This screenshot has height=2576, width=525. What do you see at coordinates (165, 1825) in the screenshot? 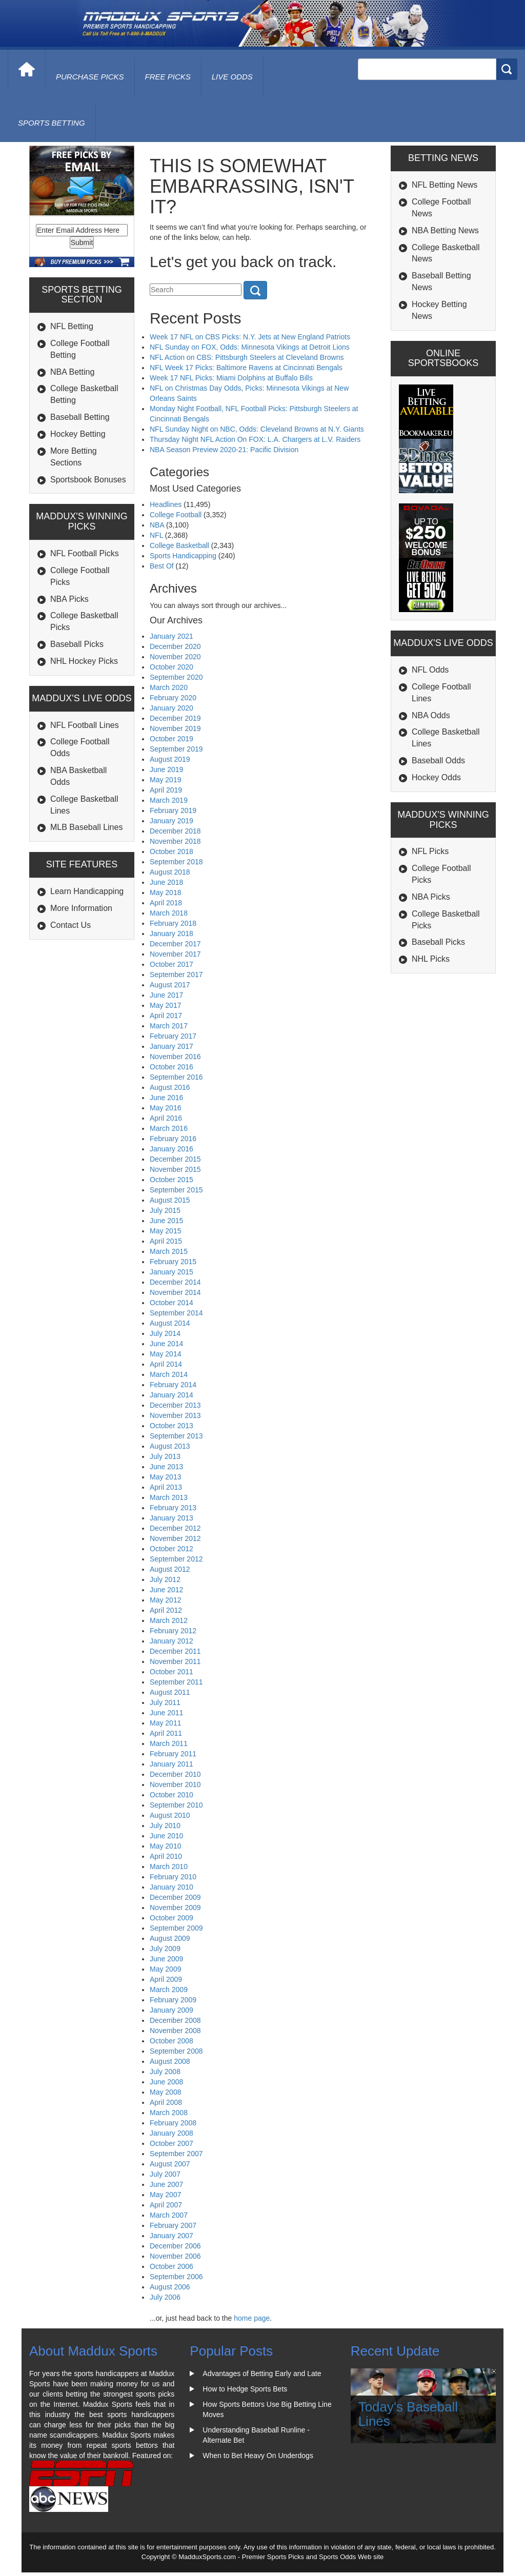
I see `July 2010` at bounding box center [165, 1825].